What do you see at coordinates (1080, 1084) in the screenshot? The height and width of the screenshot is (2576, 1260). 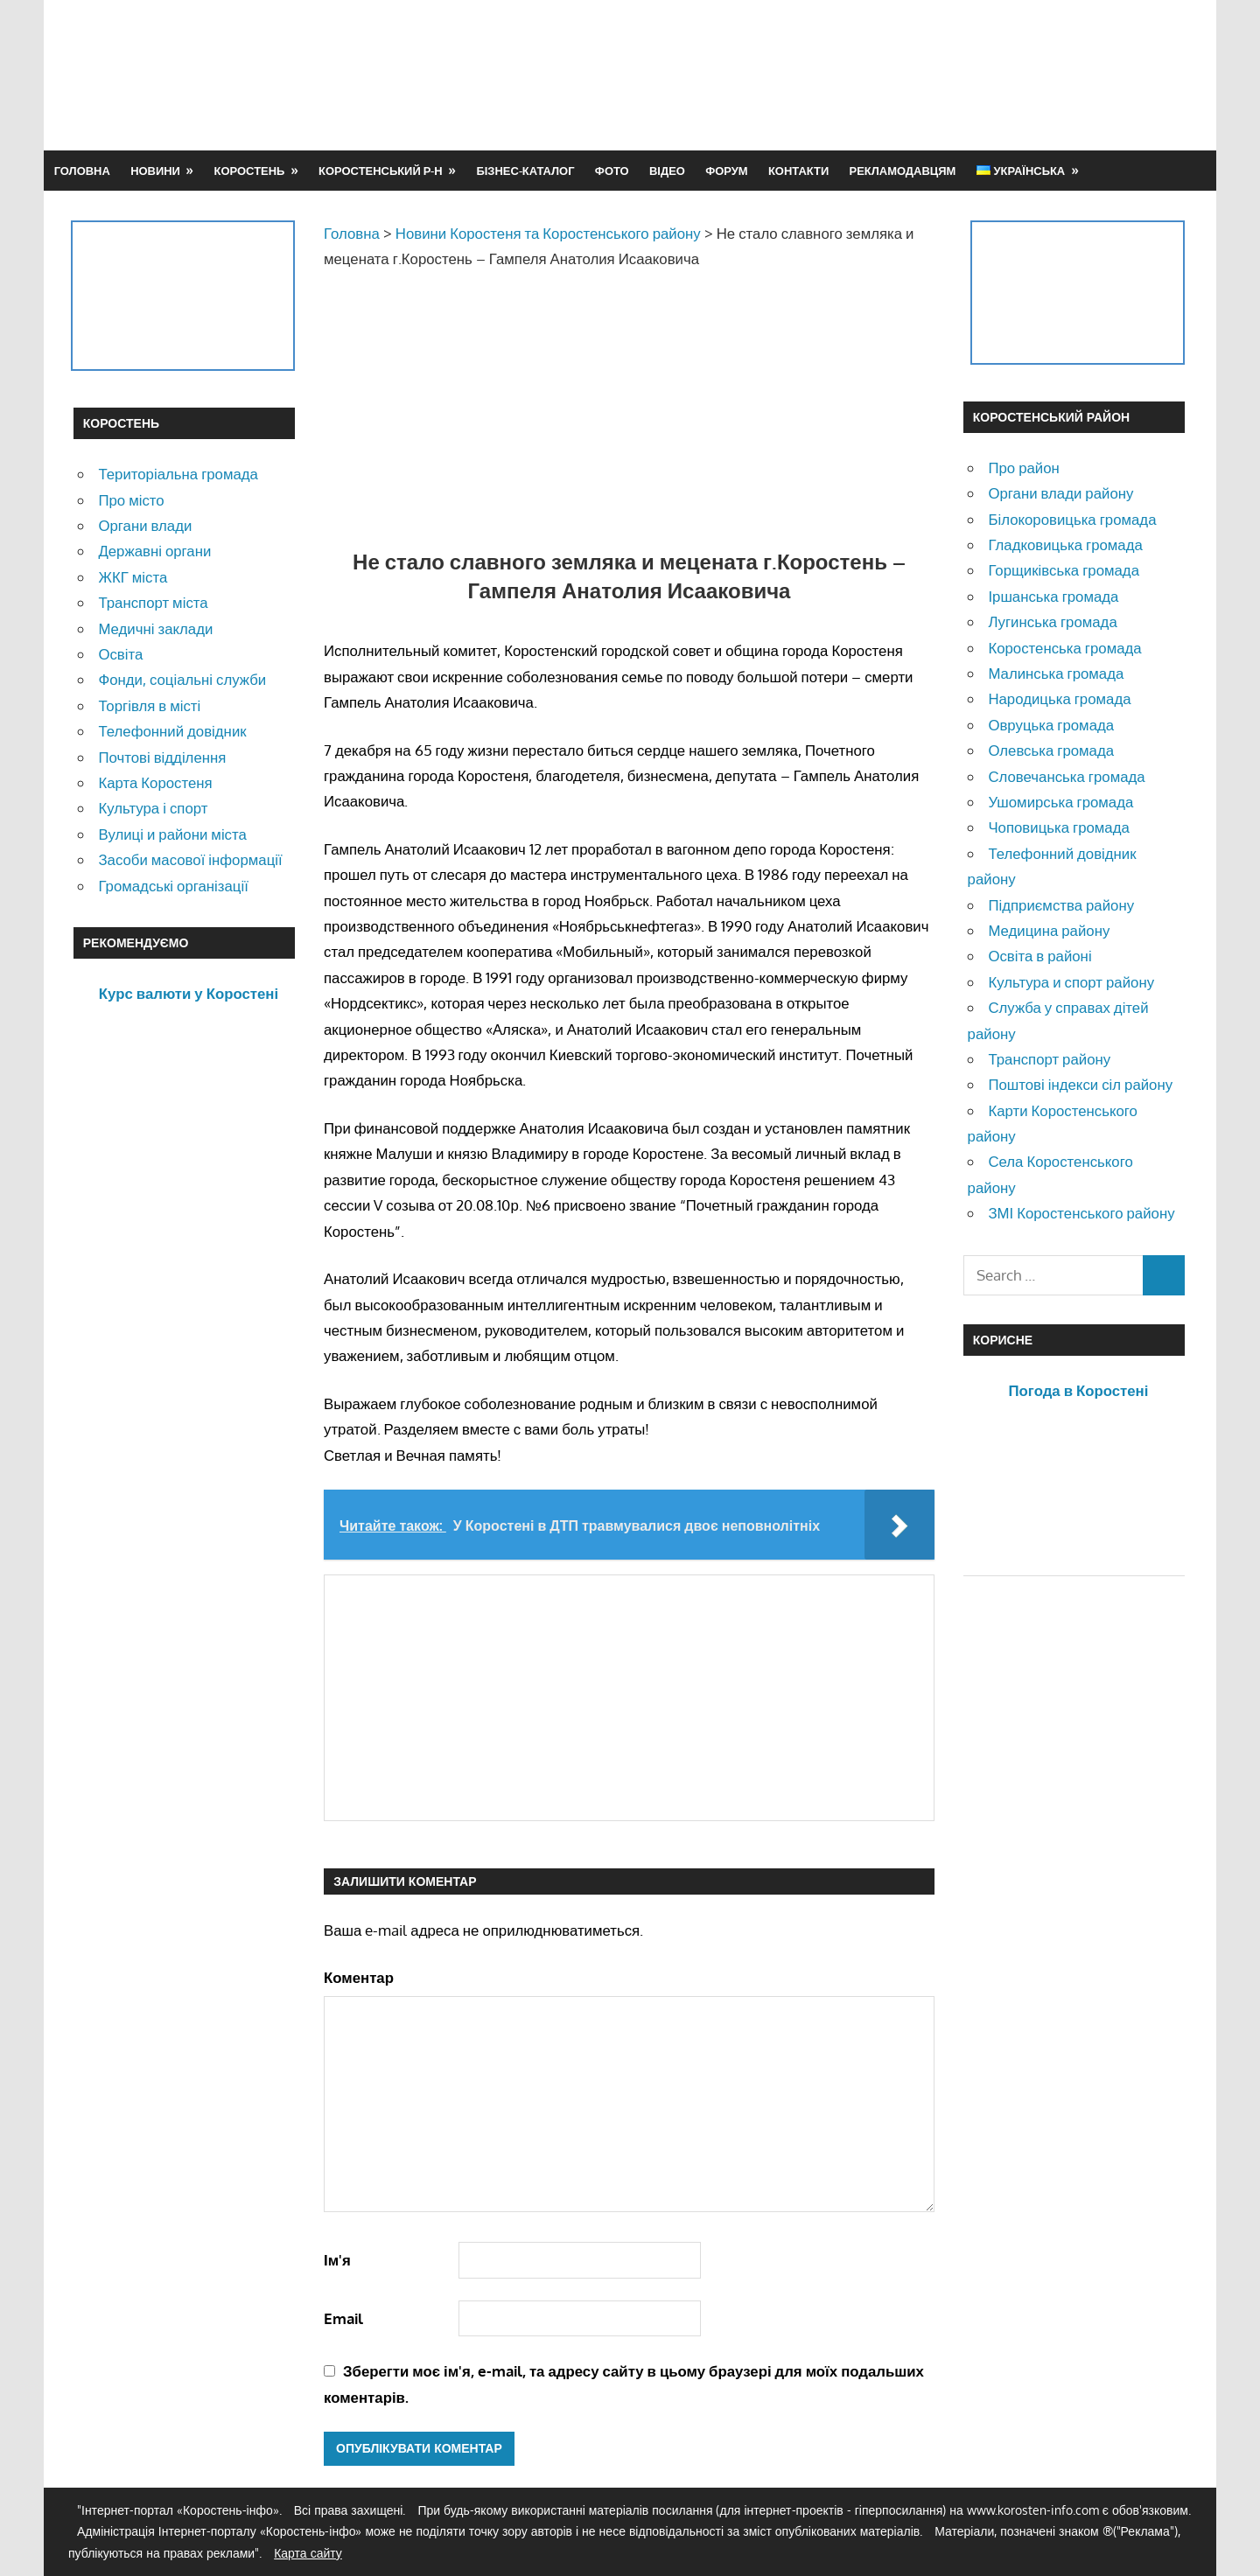 I see `Поштові індекси сіл району` at bounding box center [1080, 1084].